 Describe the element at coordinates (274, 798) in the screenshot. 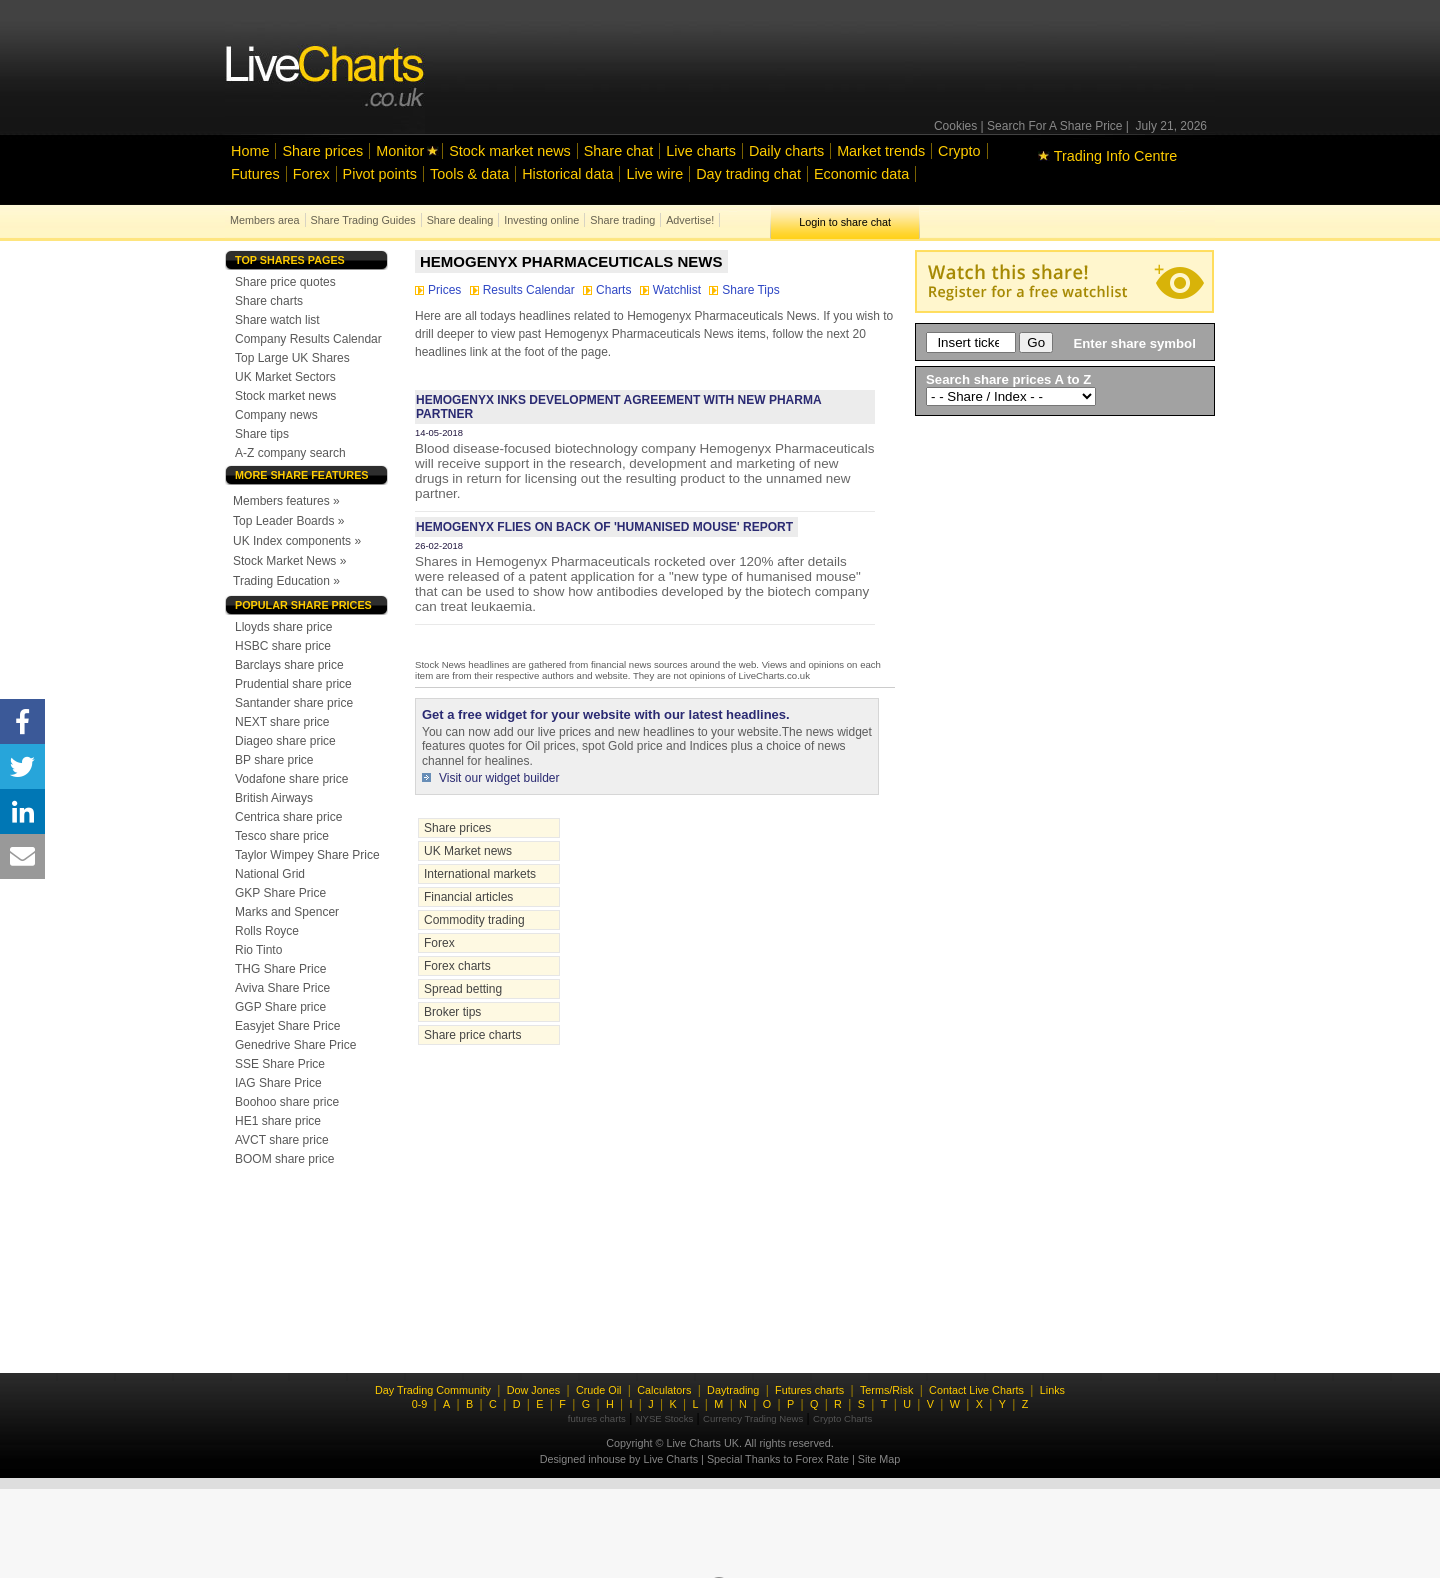

I see `British Airways` at that location.